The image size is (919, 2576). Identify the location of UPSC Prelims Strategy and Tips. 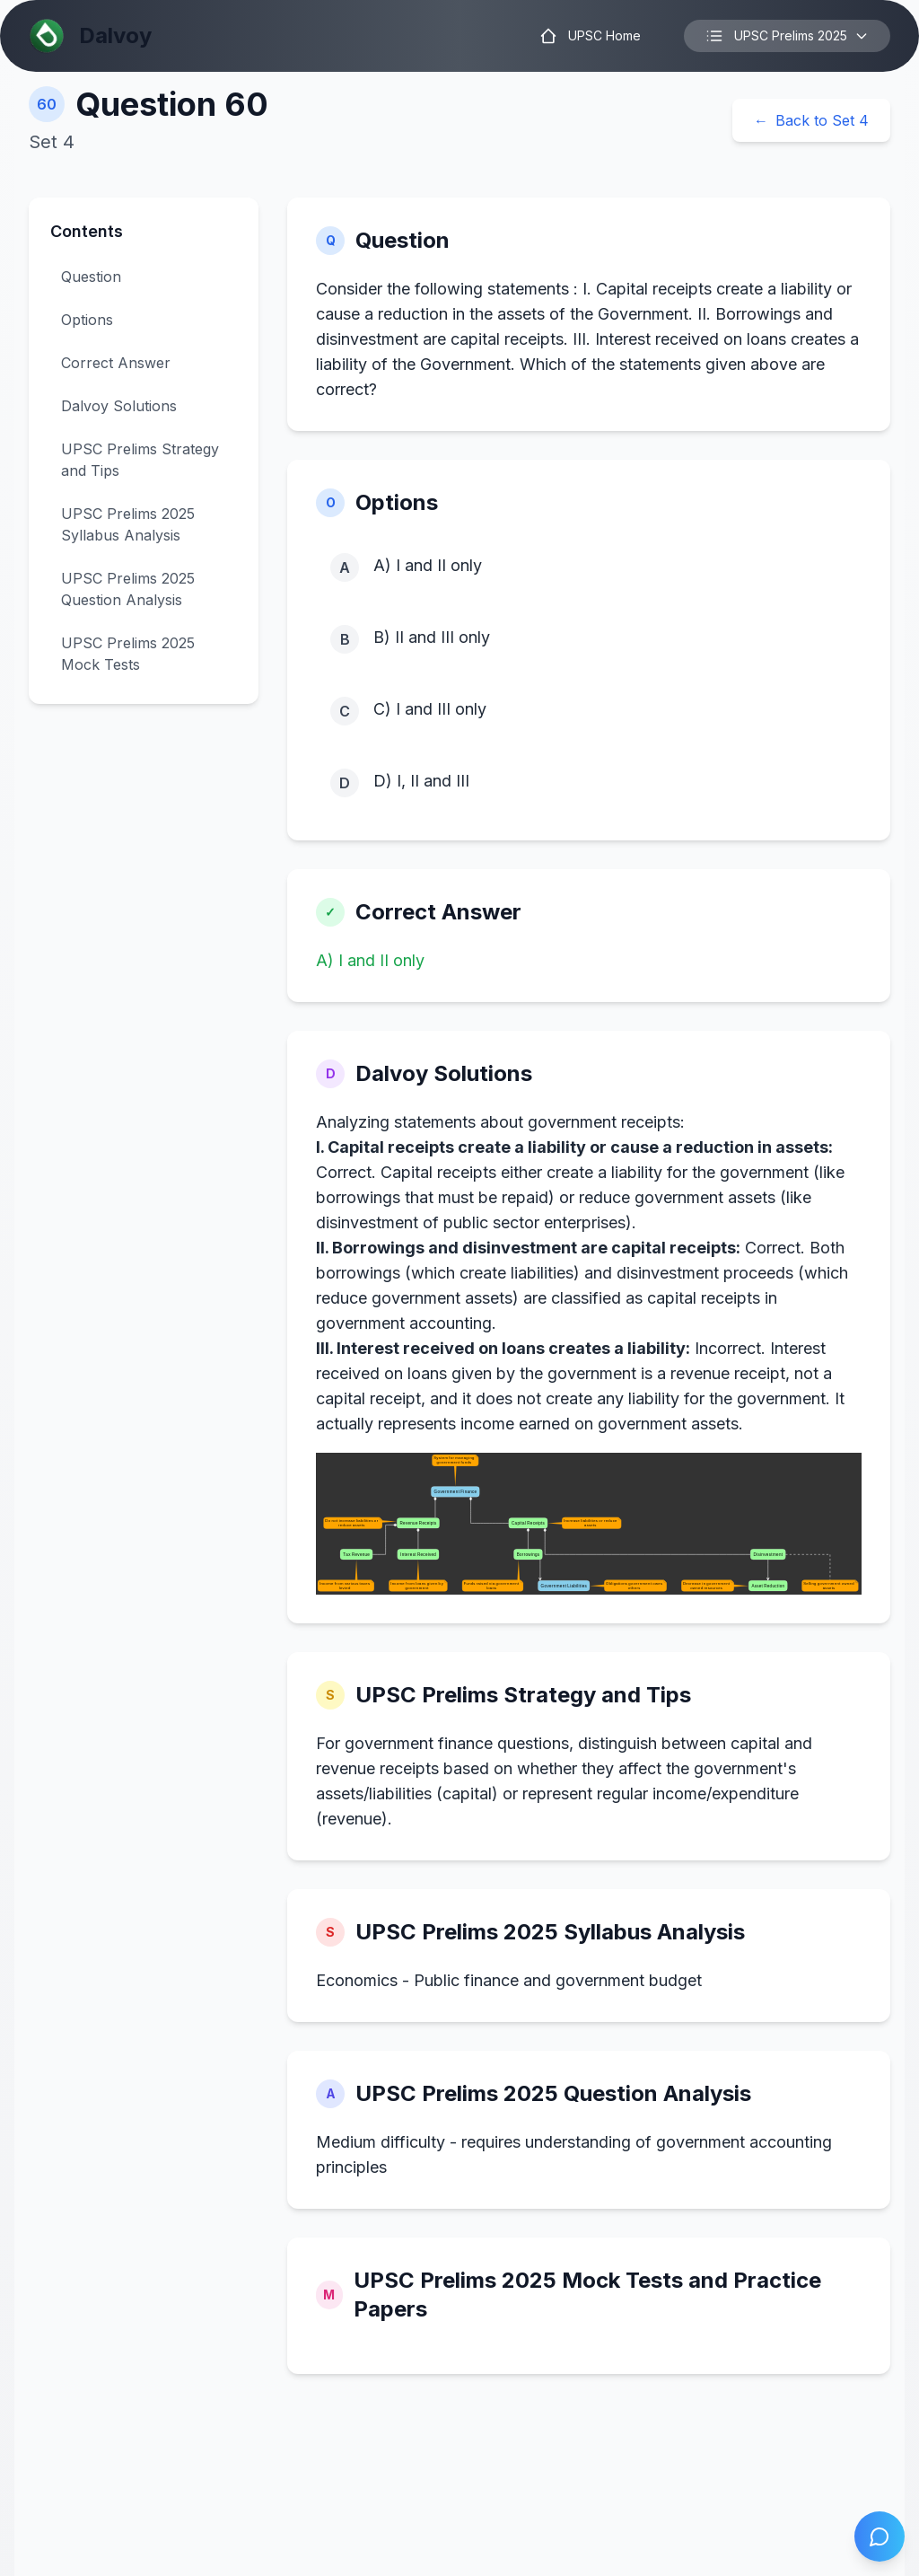
(140, 459).